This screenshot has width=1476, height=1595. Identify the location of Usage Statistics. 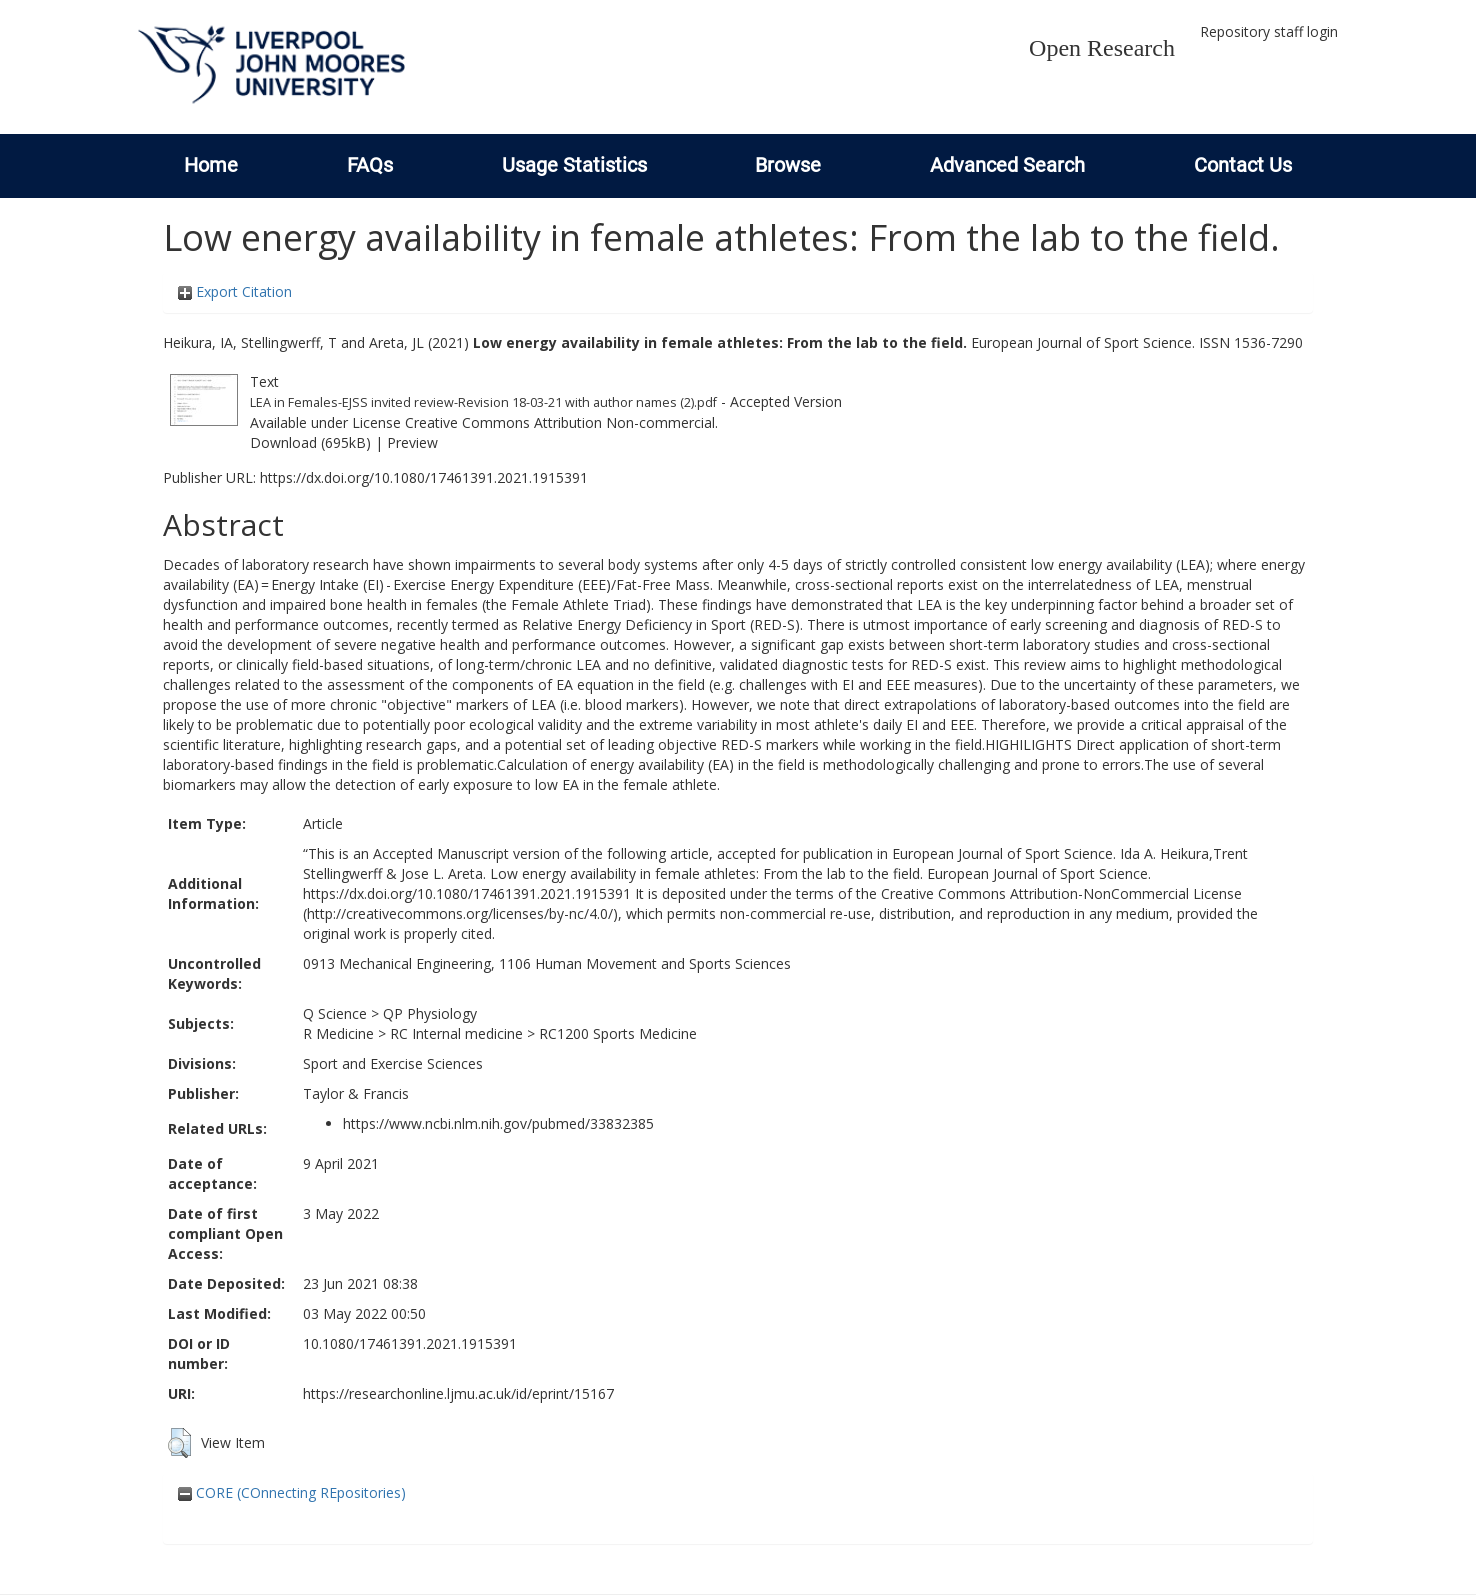
(574, 165).